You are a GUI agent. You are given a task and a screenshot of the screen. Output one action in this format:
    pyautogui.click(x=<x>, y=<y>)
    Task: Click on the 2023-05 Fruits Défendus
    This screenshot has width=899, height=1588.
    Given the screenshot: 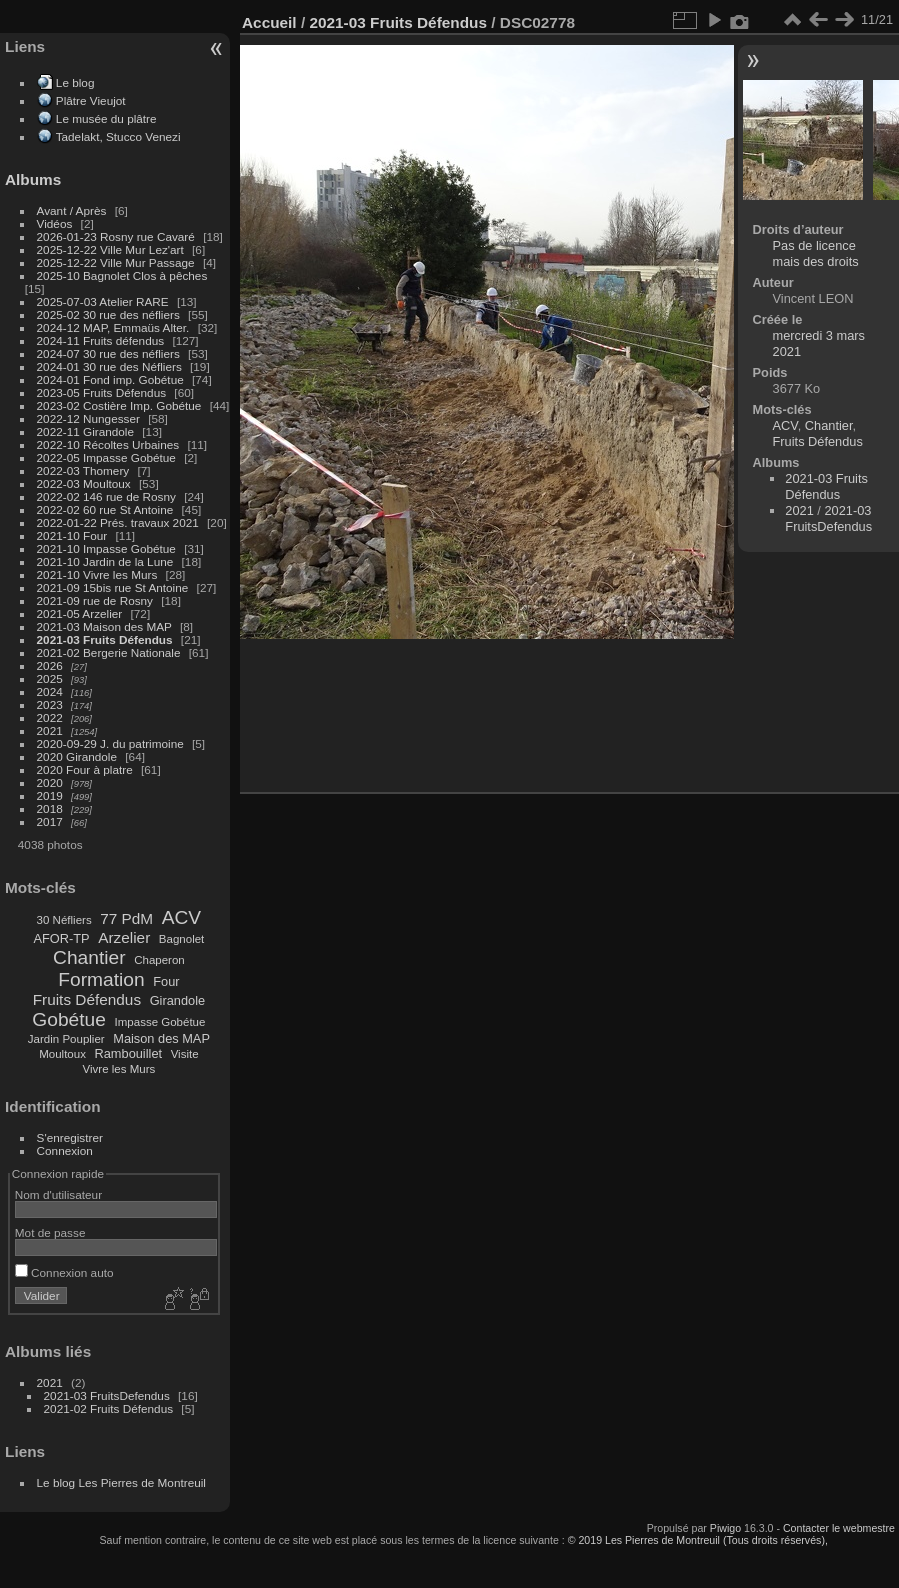 What is the action you would take?
    pyautogui.click(x=102, y=392)
    